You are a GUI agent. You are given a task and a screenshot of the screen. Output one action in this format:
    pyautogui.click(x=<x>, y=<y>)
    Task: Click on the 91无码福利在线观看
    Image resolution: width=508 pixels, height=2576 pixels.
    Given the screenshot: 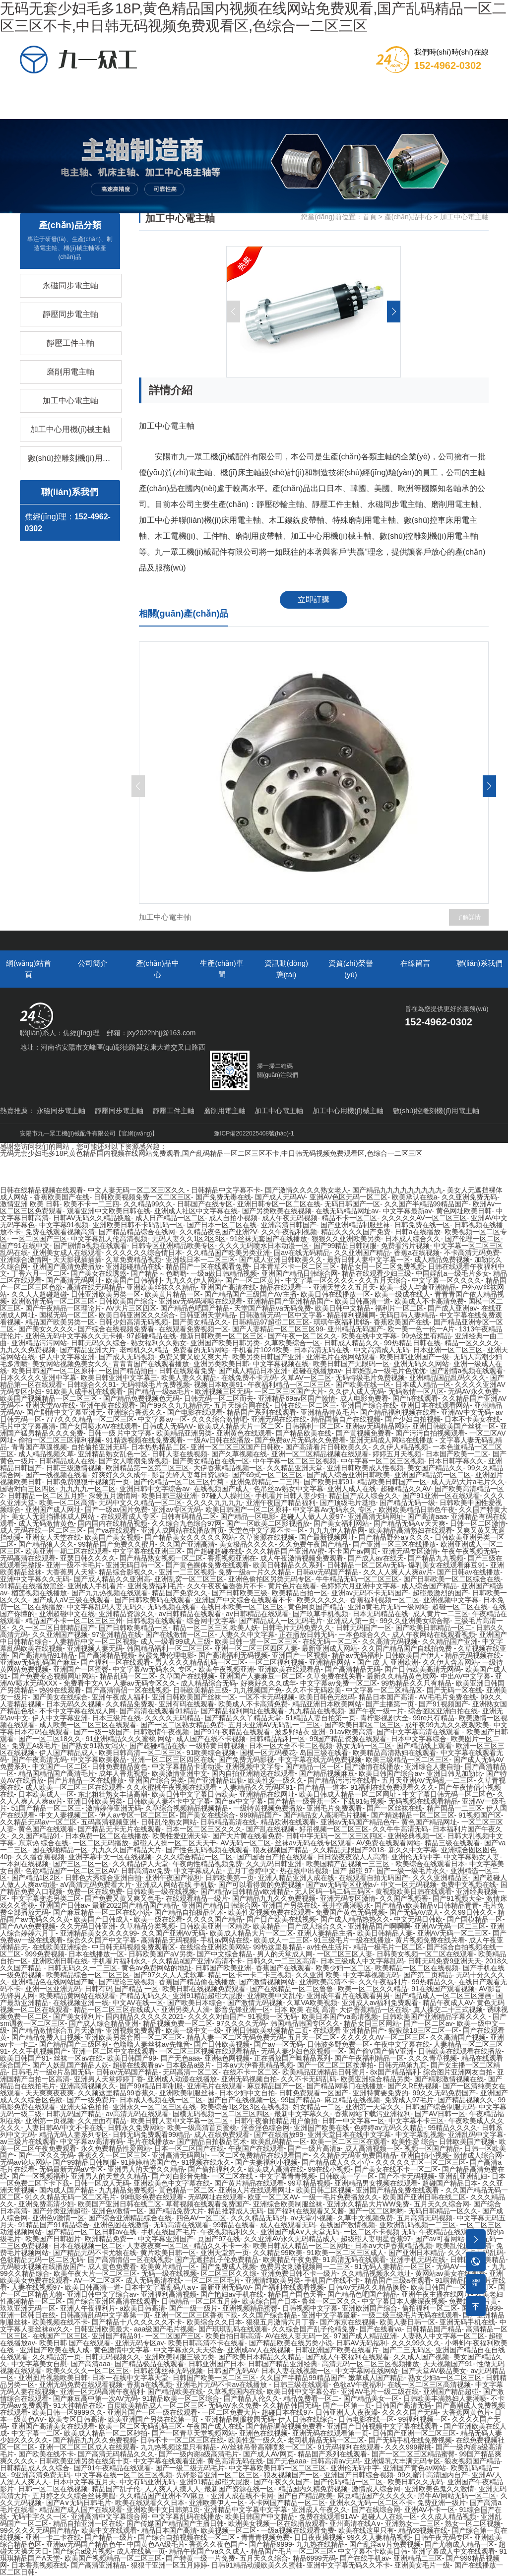 What is the action you would take?
    pyautogui.click(x=349, y=2447)
    